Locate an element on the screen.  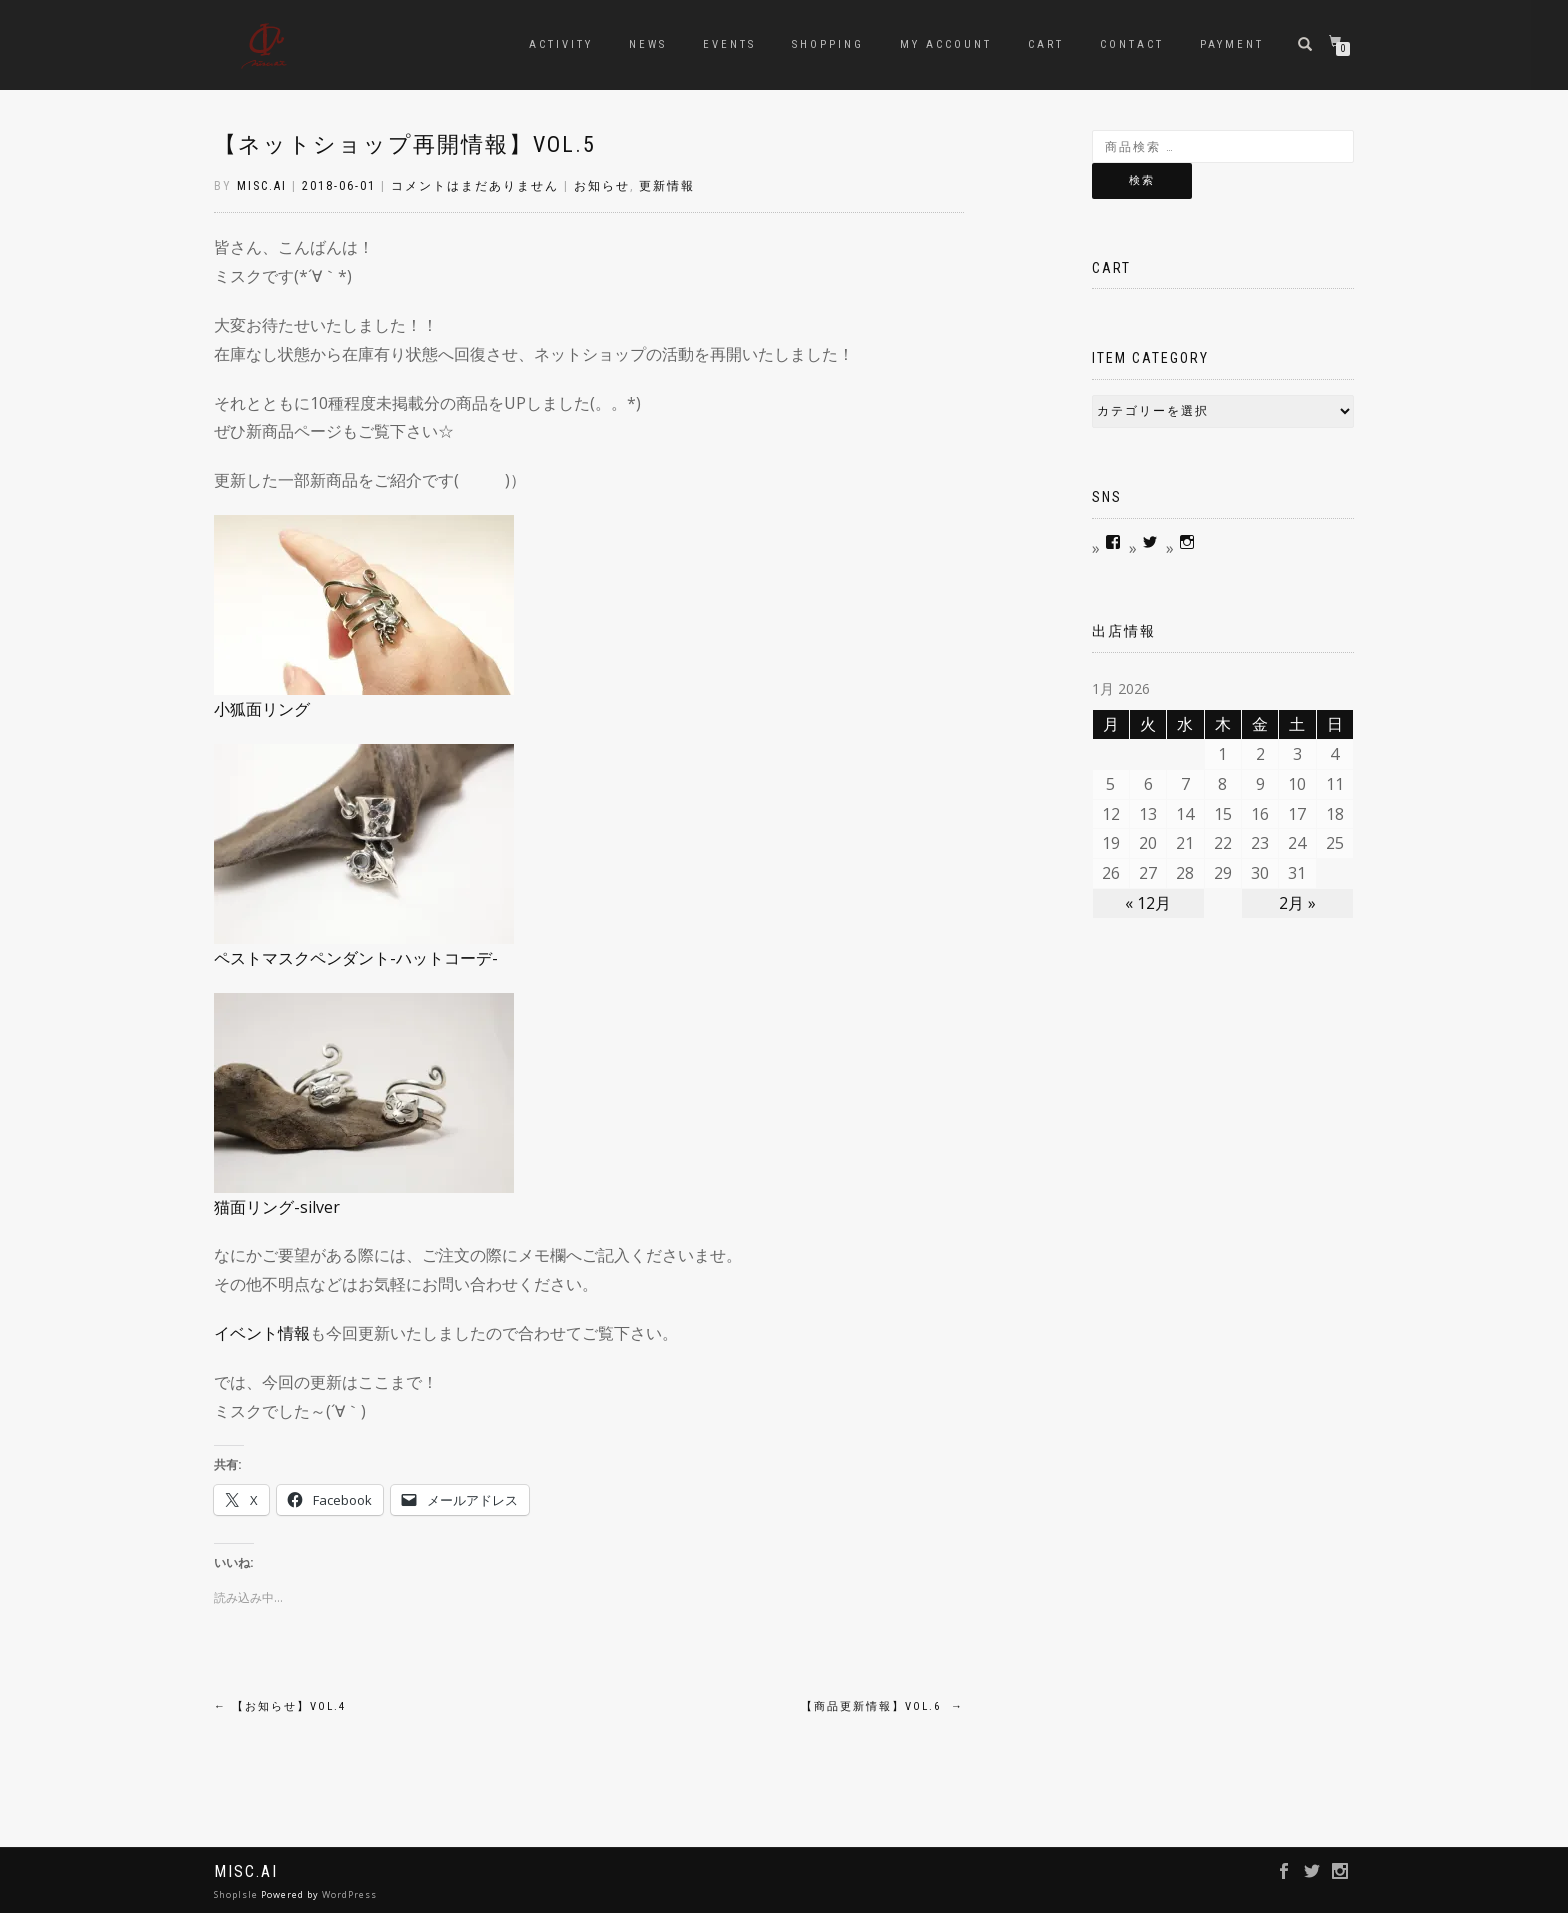
news is located at coordinates (648, 44).